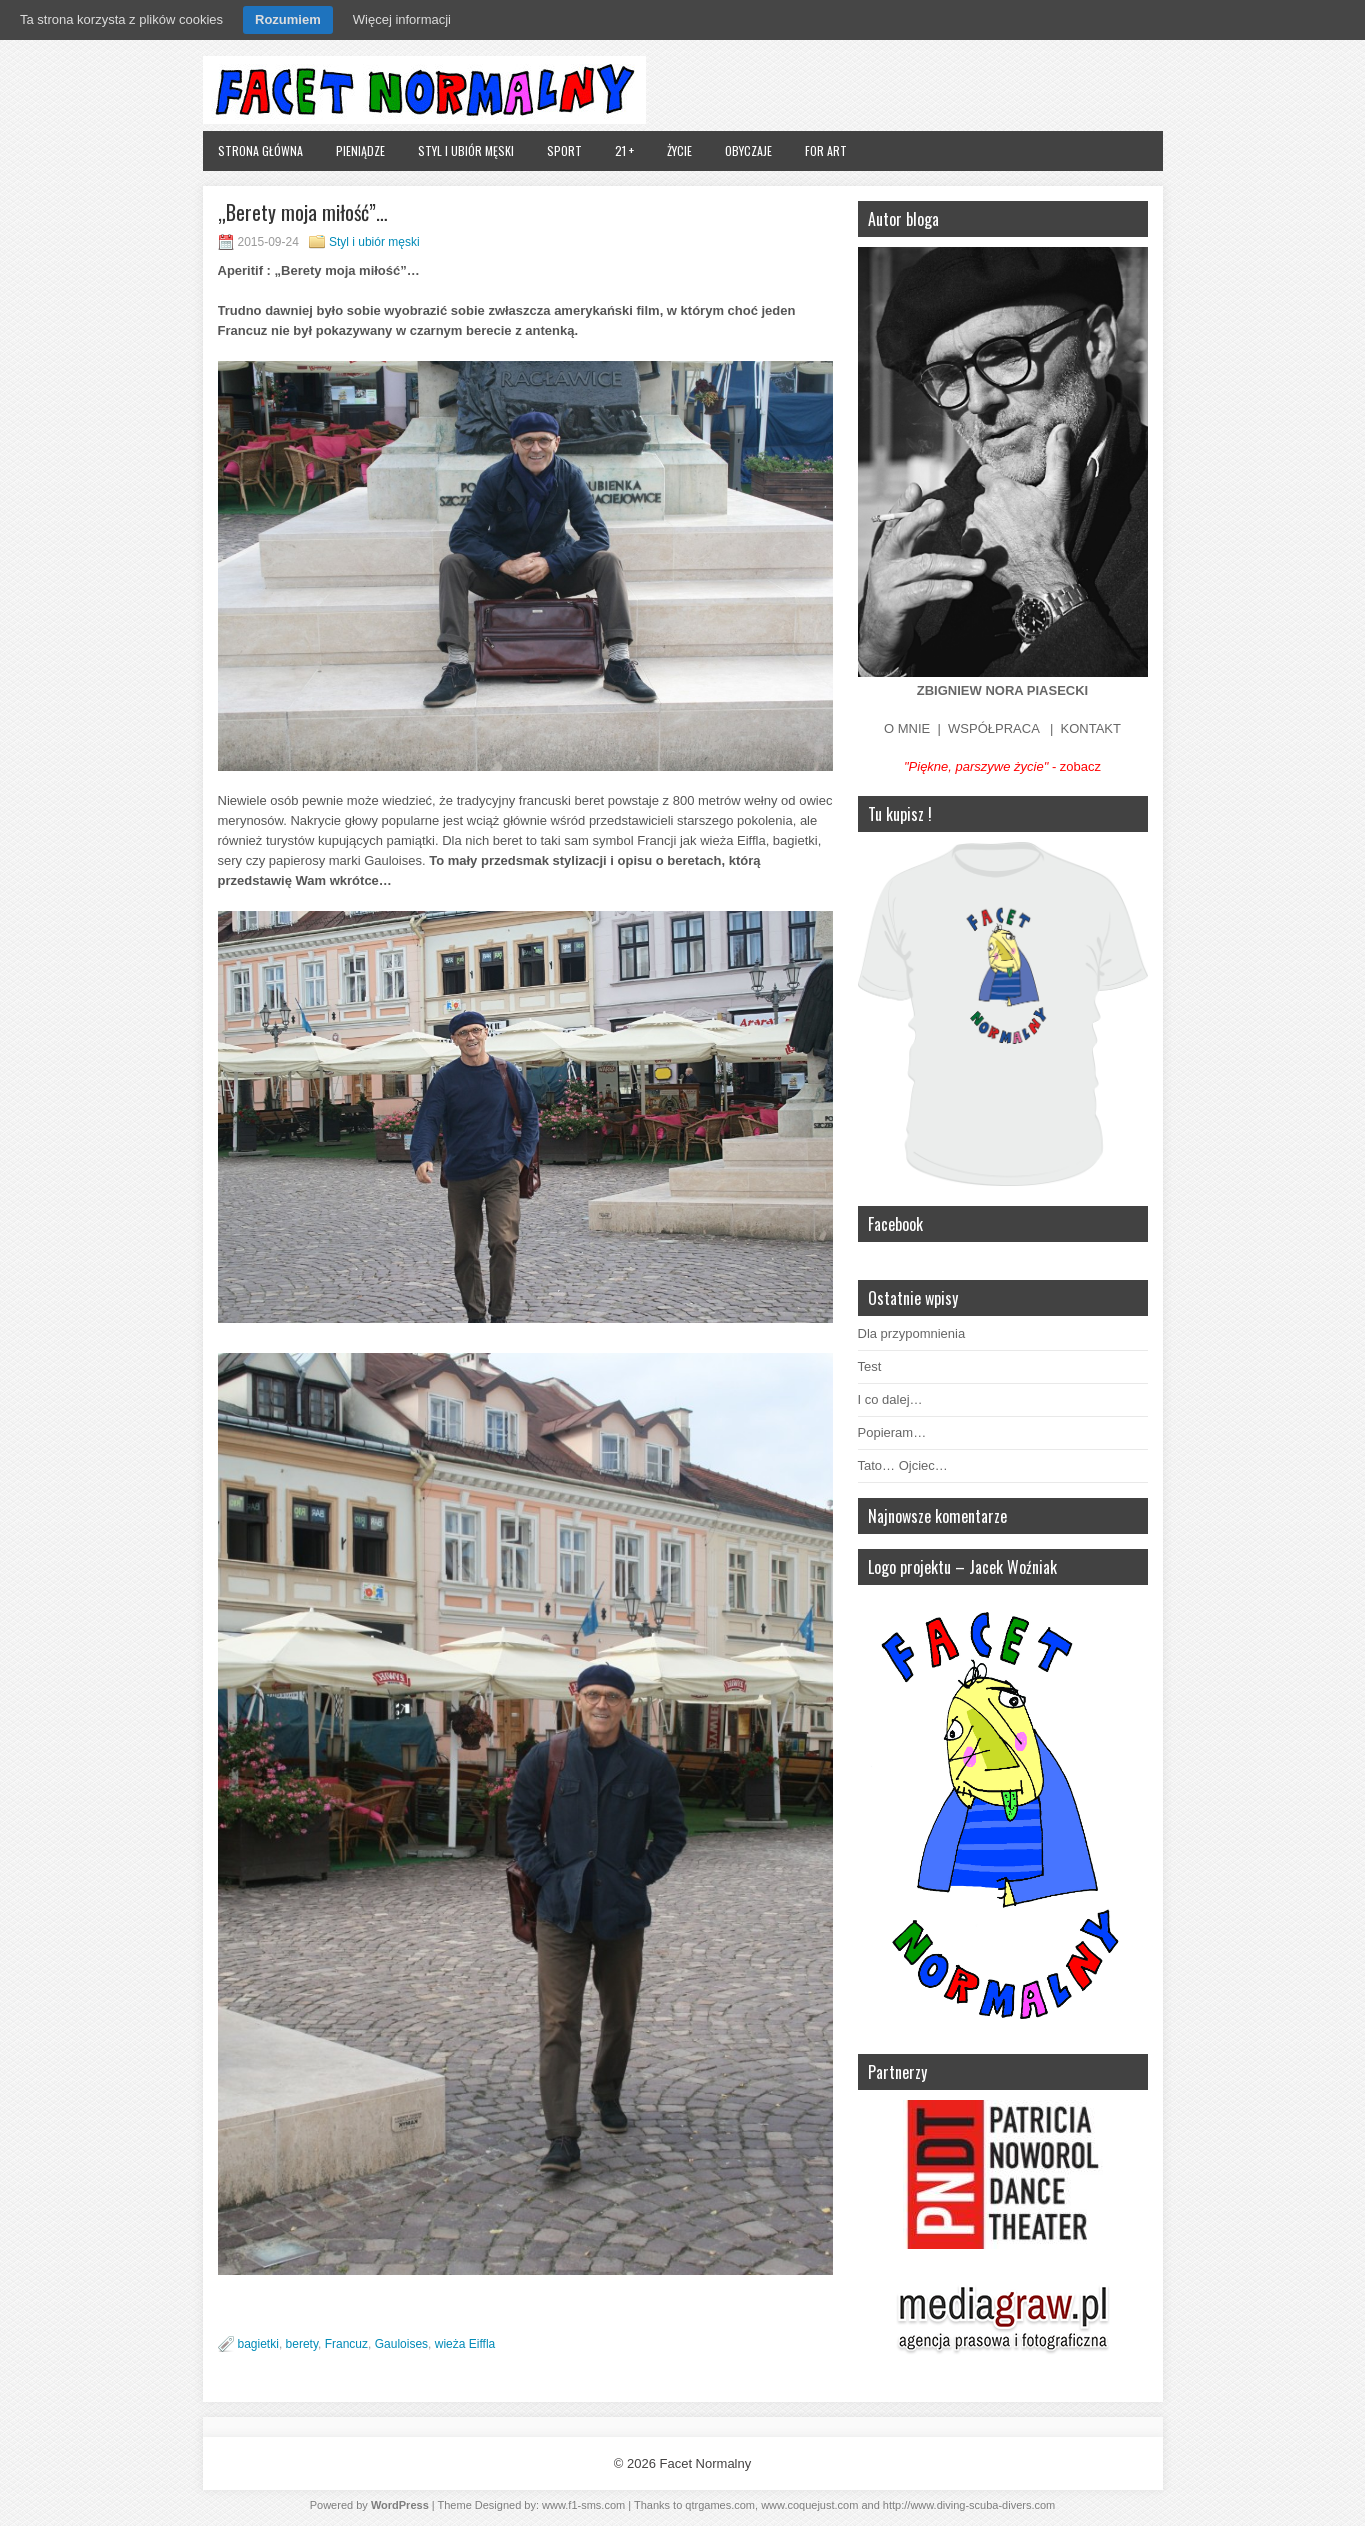  Describe the element at coordinates (564, 150) in the screenshot. I see `Sport` at that location.